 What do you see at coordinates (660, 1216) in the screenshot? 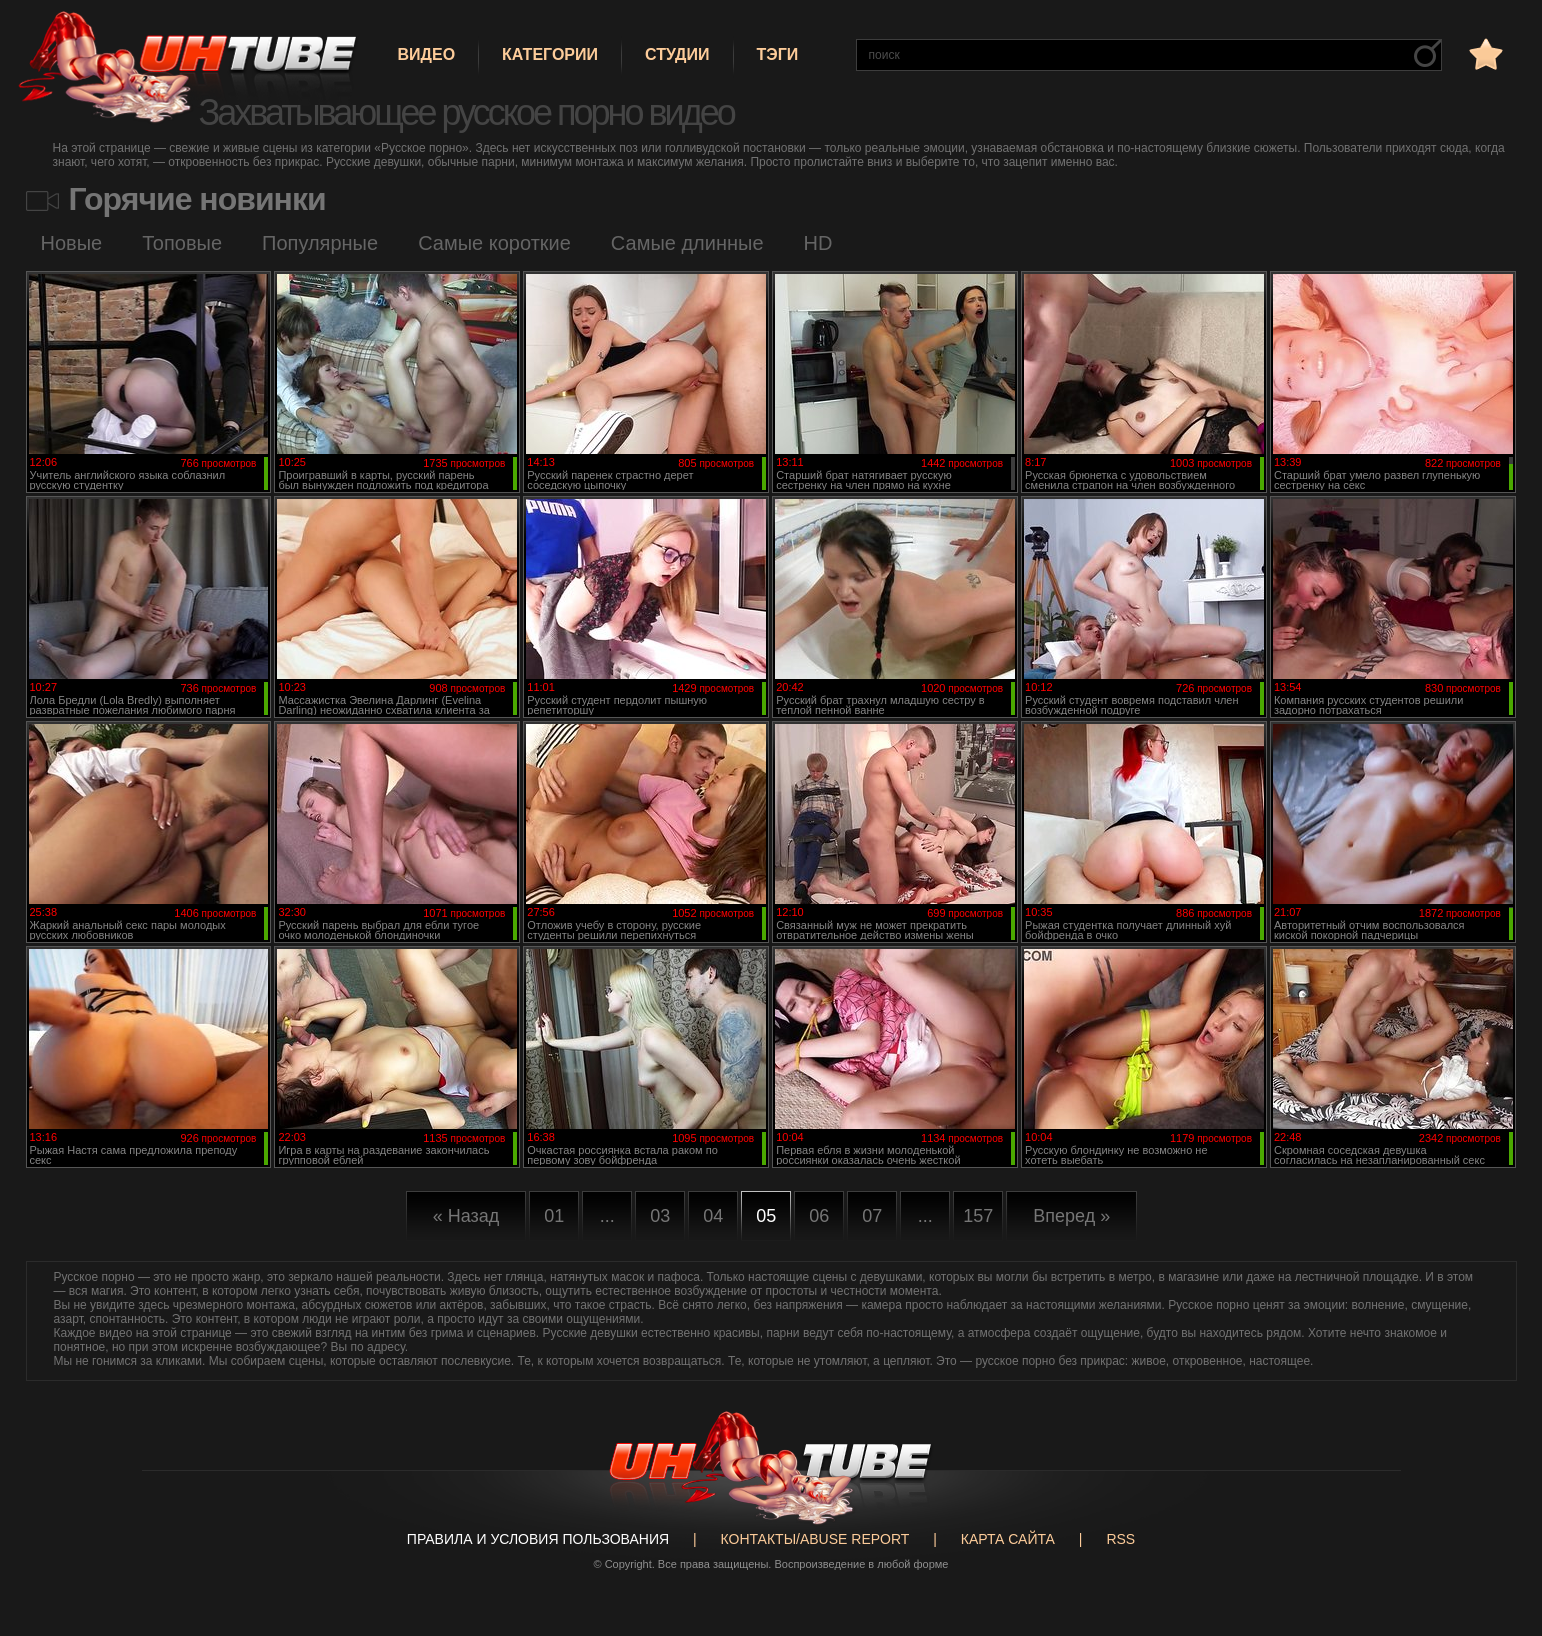
I see `03` at bounding box center [660, 1216].